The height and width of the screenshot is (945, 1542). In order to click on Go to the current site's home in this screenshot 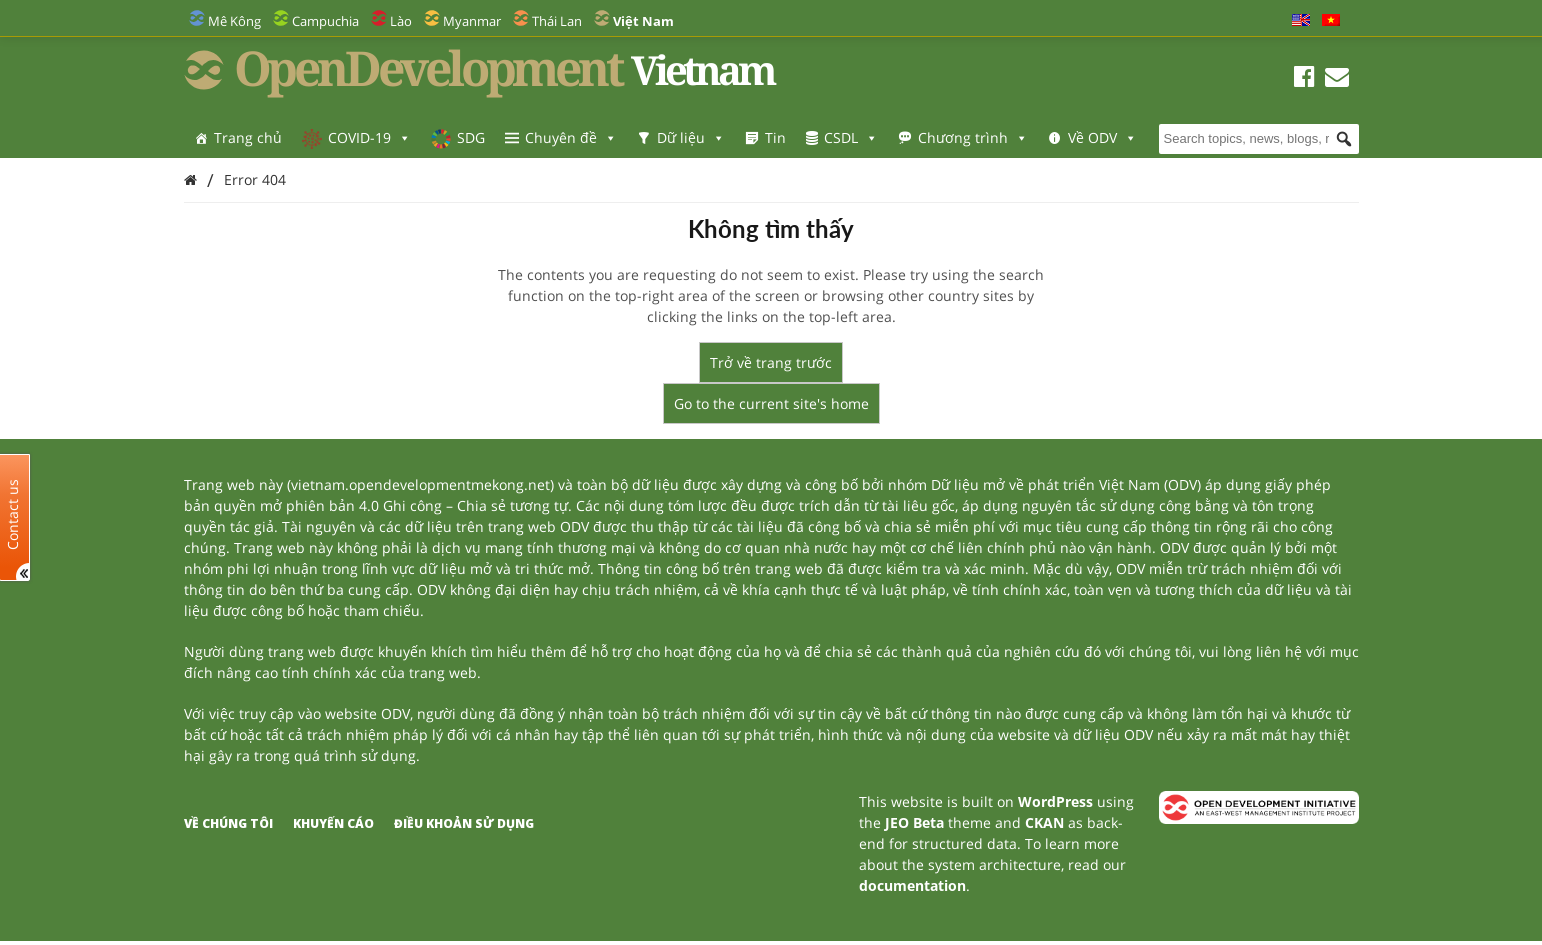, I will do `click(771, 403)`.